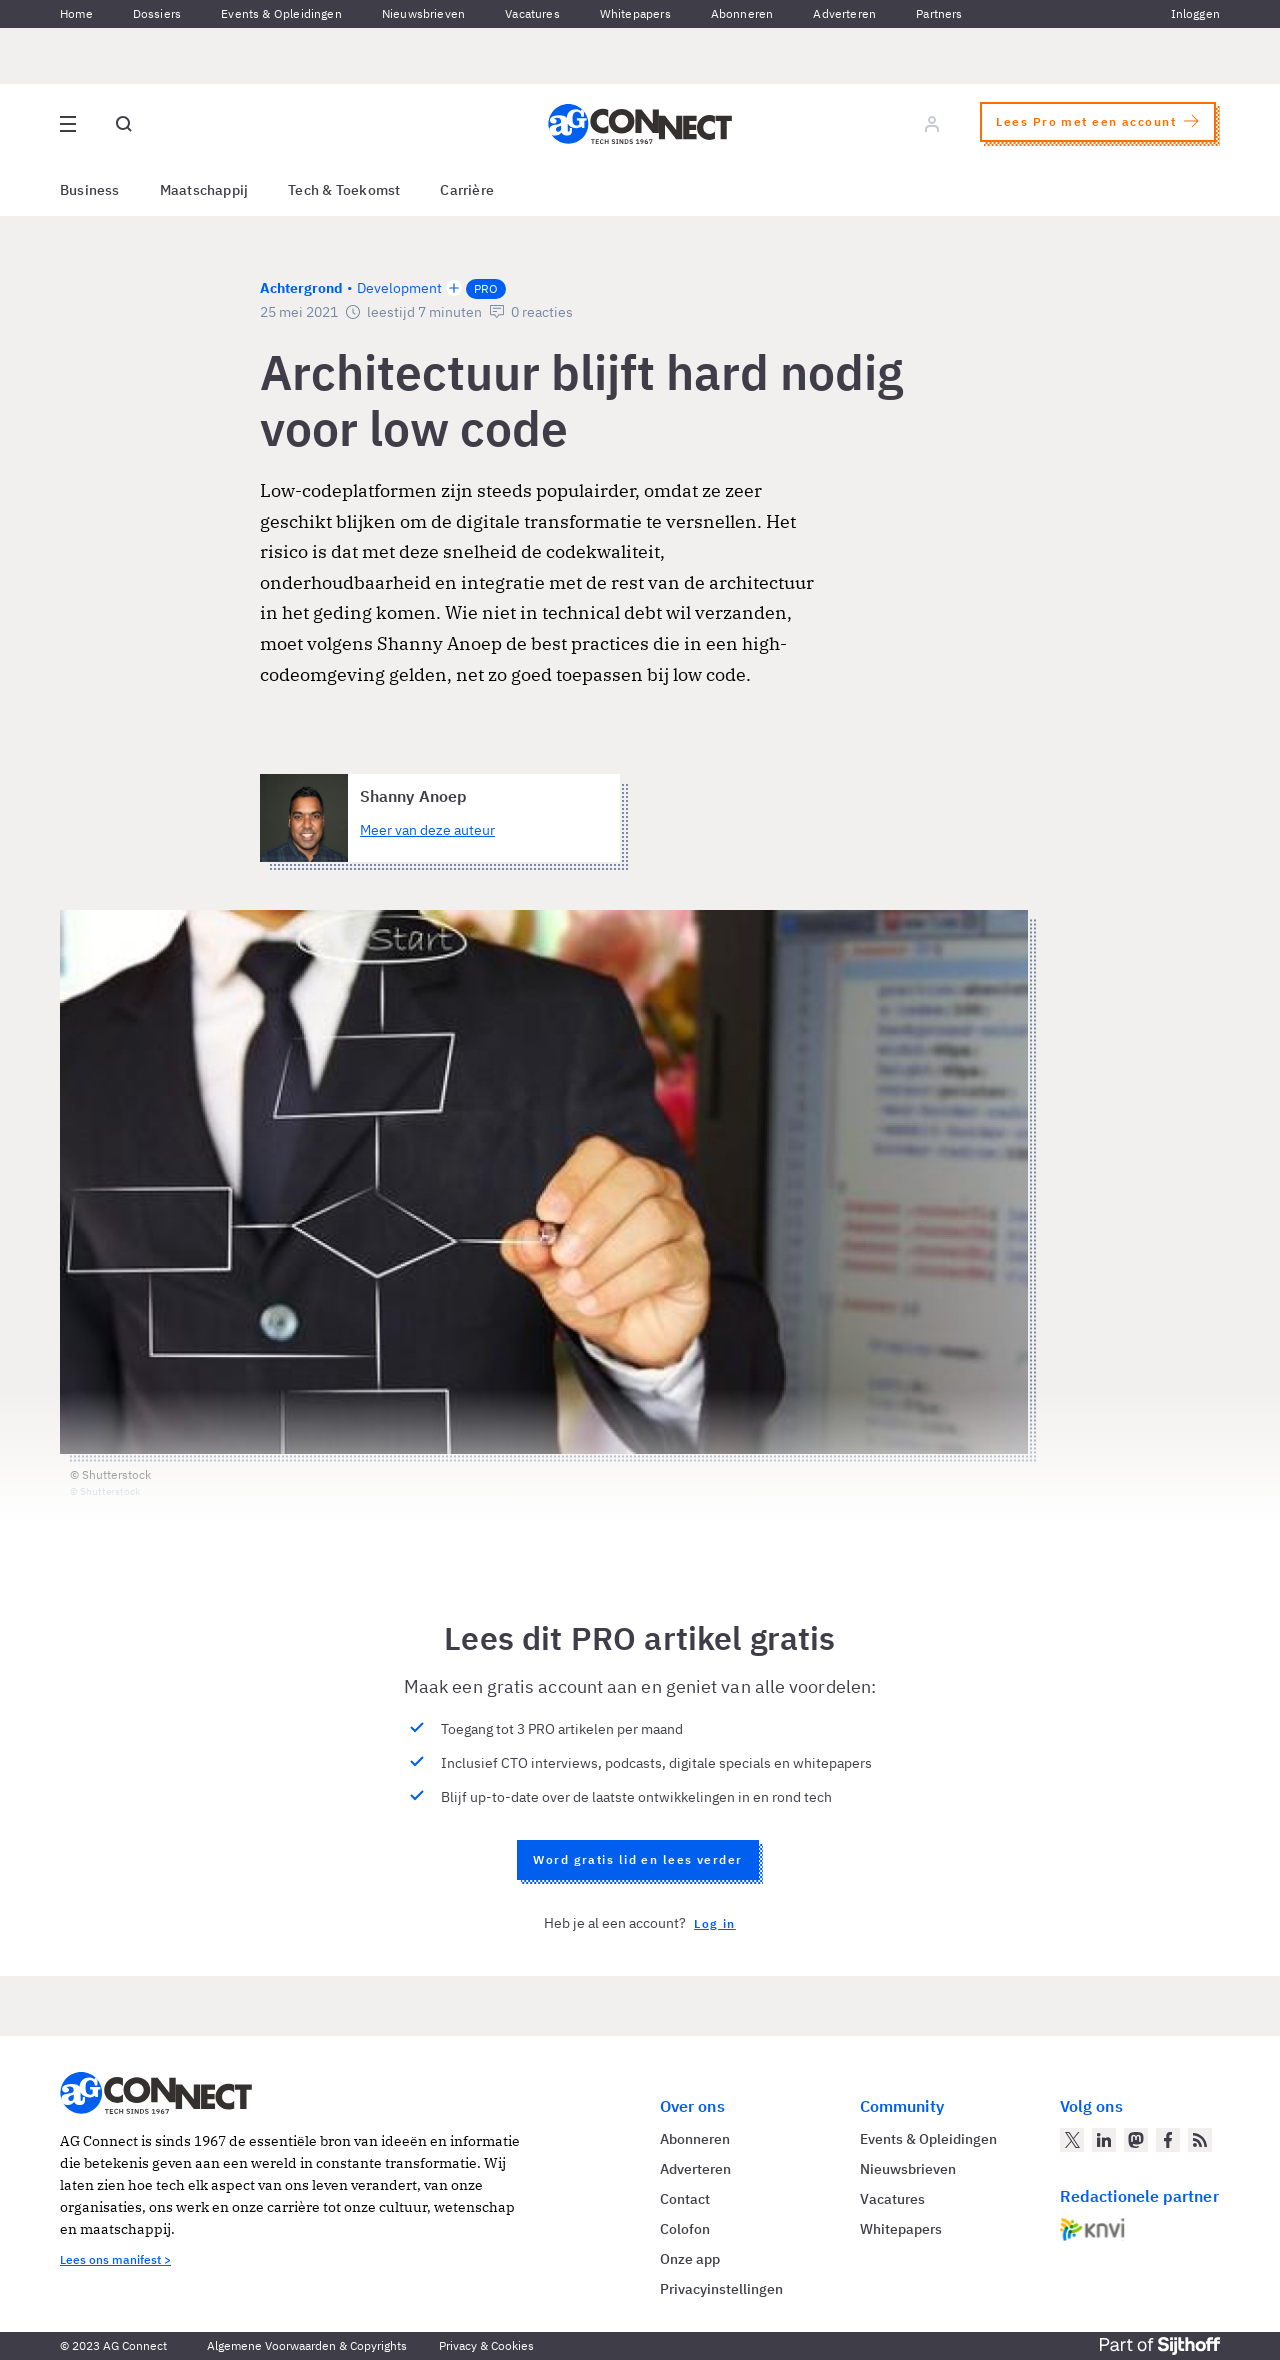  What do you see at coordinates (640, 124) in the screenshot?
I see `[Homepage AG Connect]` at bounding box center [640, 124].